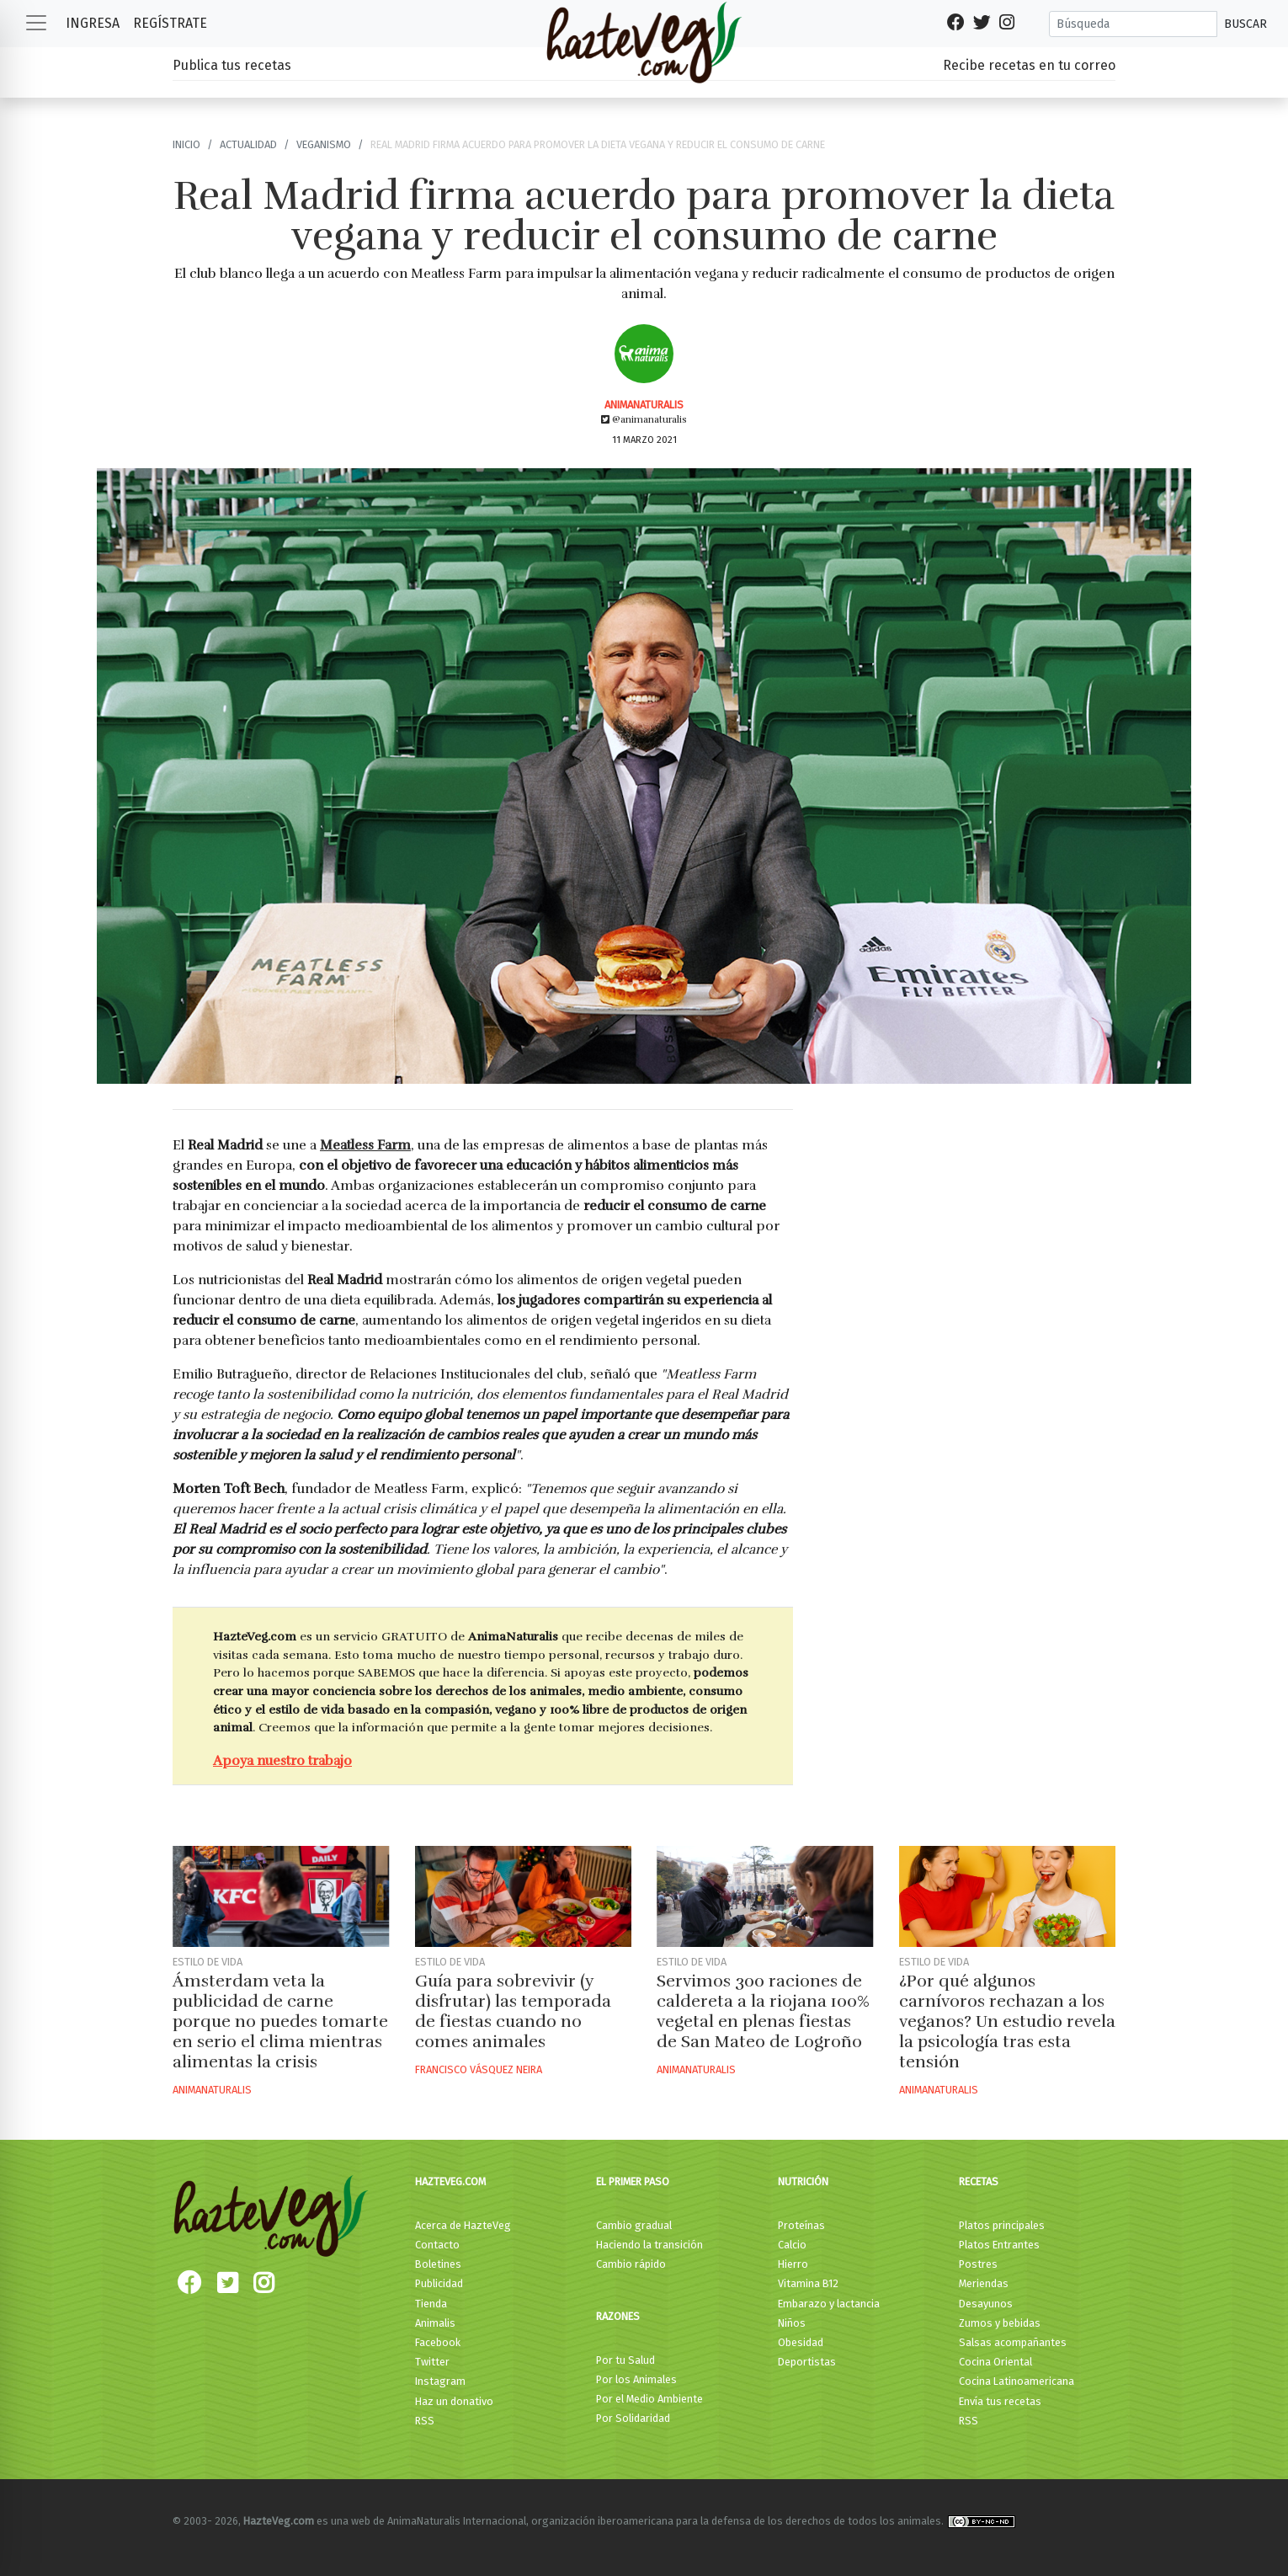  Describe the element at coordinates (986, 2303) in the screenshot. I see `Desayunos` at that location.